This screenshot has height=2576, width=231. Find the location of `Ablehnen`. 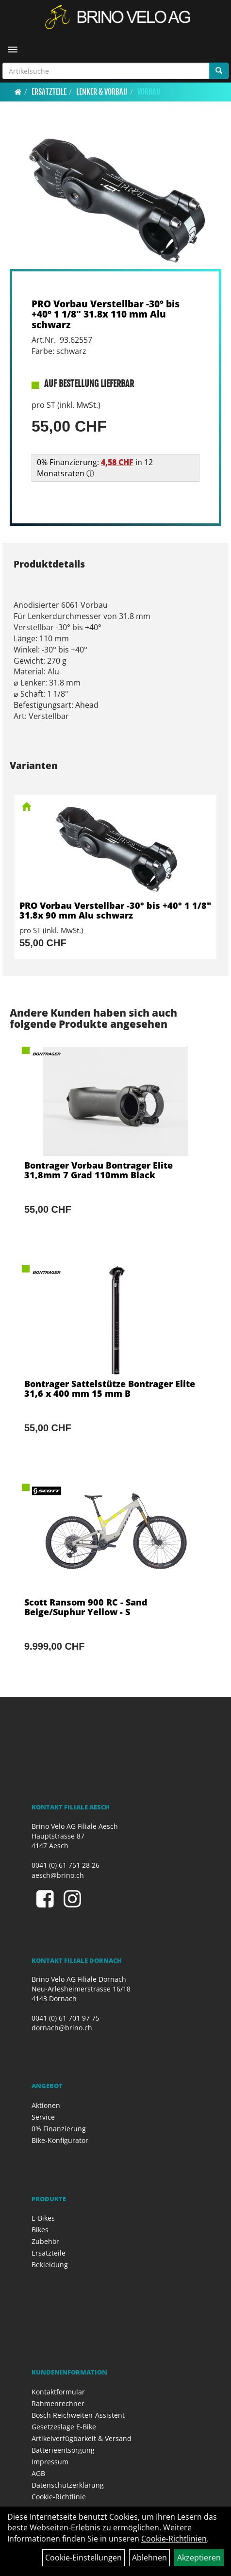

Ablehnen is located at coordinates (149, 2557).